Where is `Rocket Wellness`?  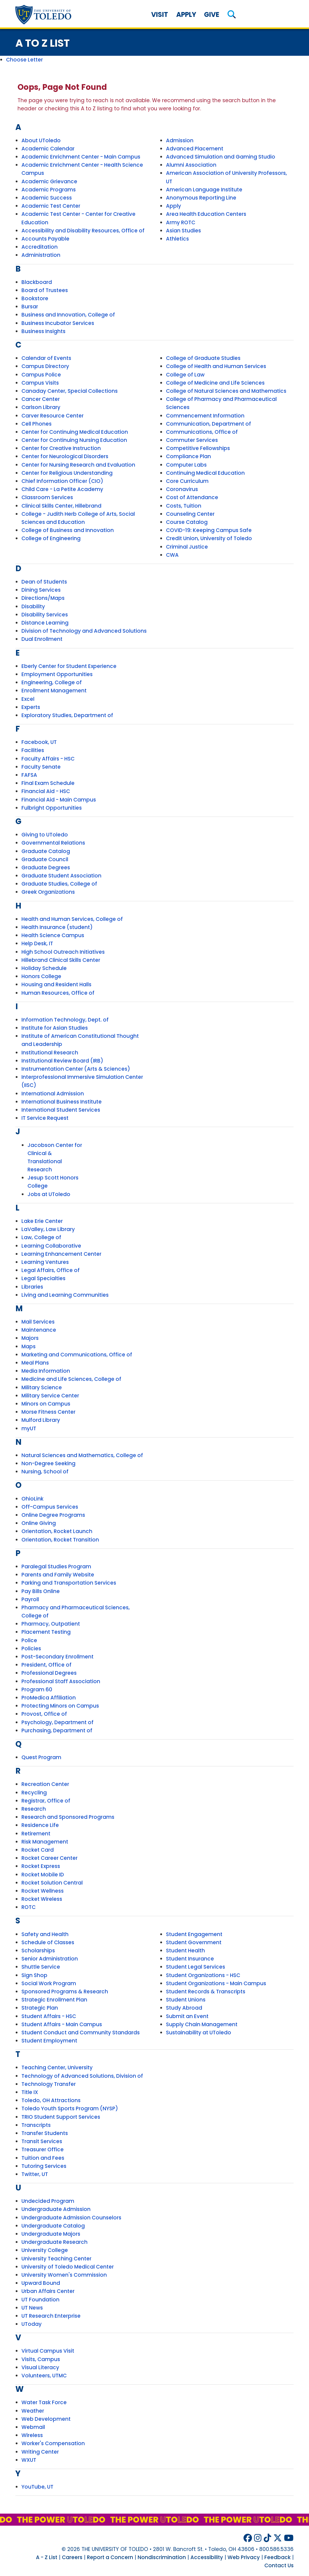 Rocket Wellness is located at coordinates (42, 1890).